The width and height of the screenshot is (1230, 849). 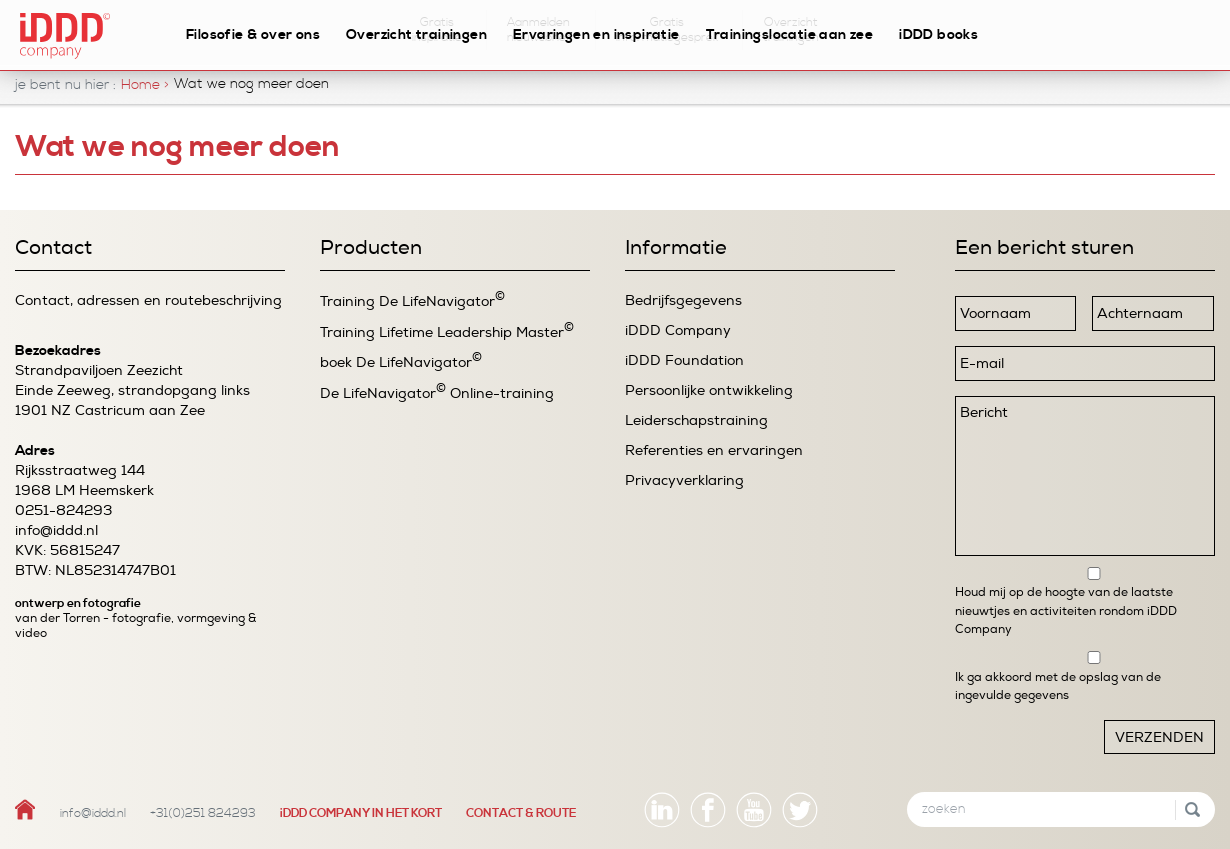 What do you see at coordinates (1066, 610) in the screenshot?
I see `Houd mij op de hoogte van de laatste nieuwtjes en activiteiten rondom iDDD Company` at bounding box center [1066, 610].